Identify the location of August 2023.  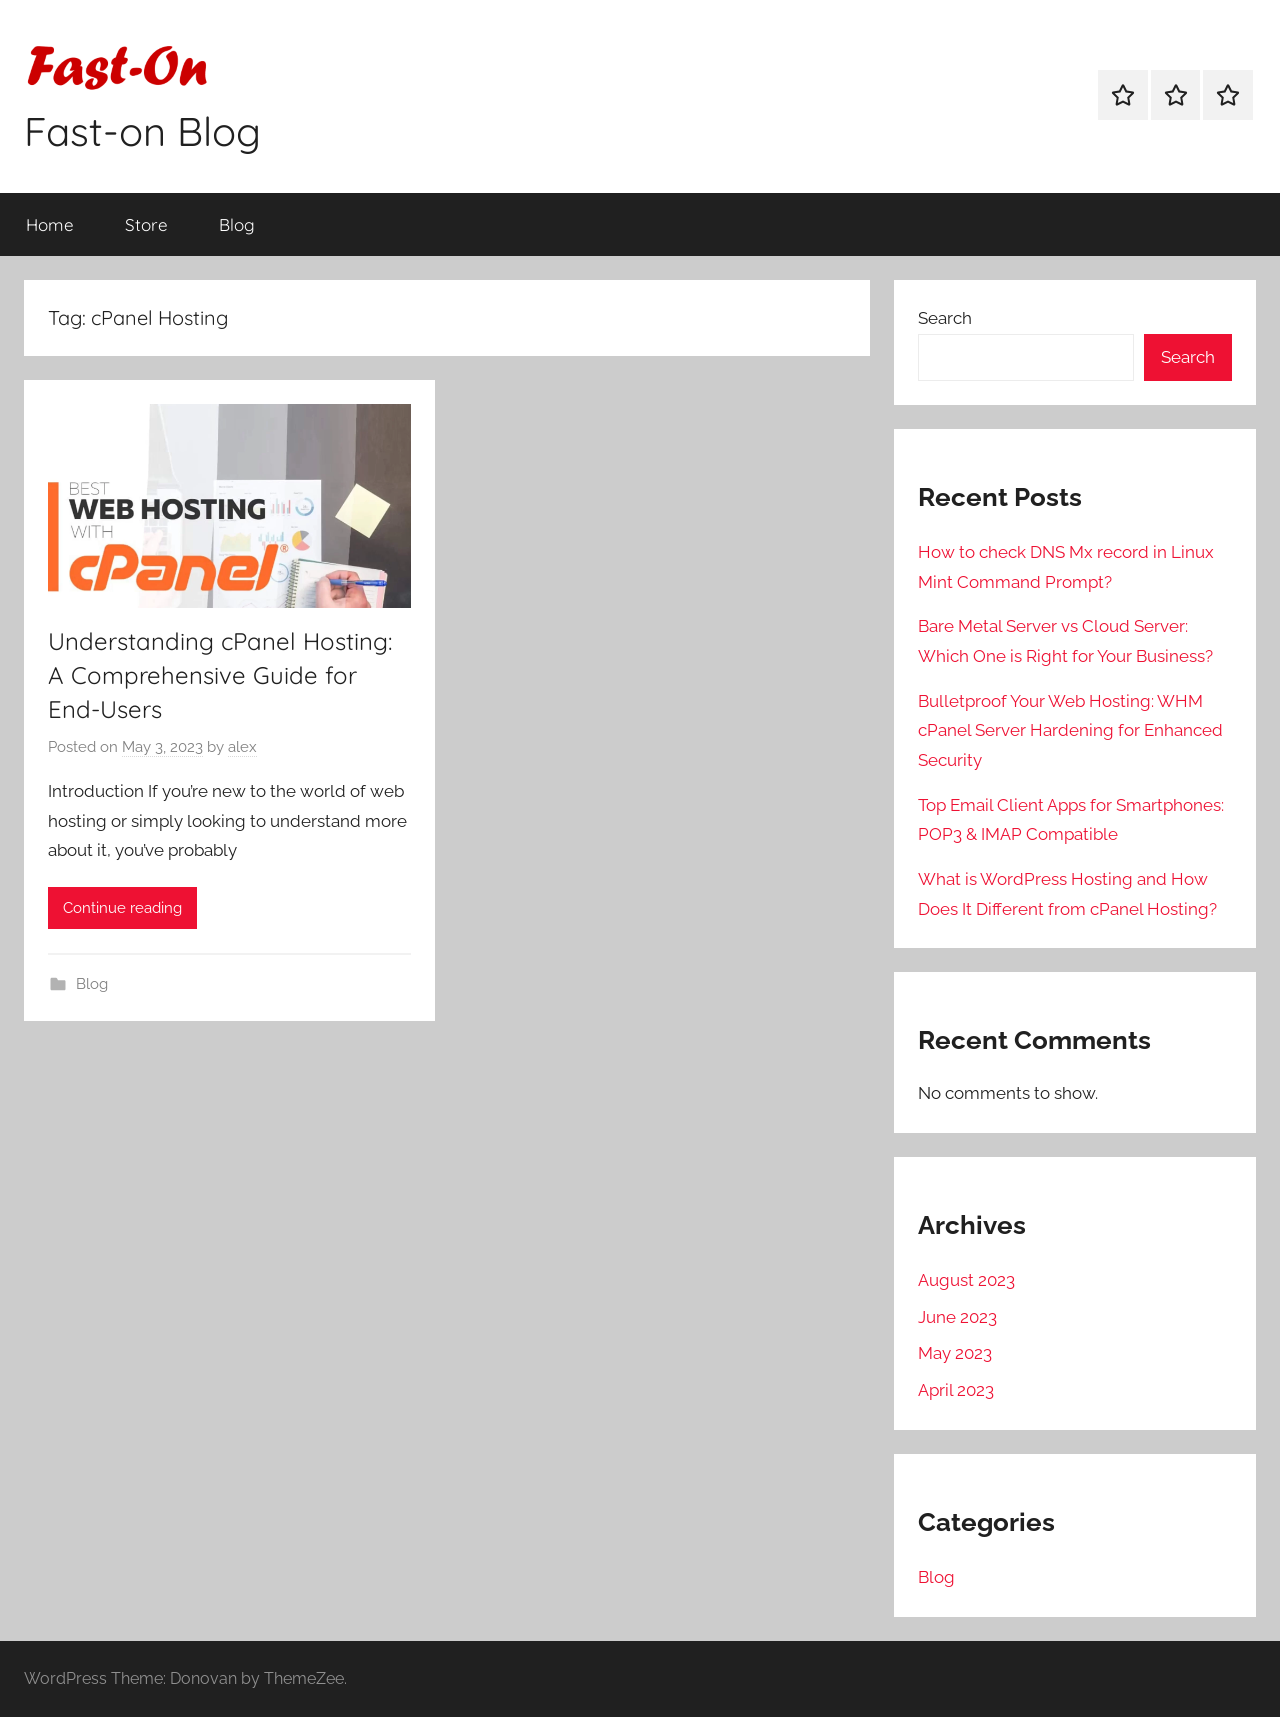
(966, 1280).